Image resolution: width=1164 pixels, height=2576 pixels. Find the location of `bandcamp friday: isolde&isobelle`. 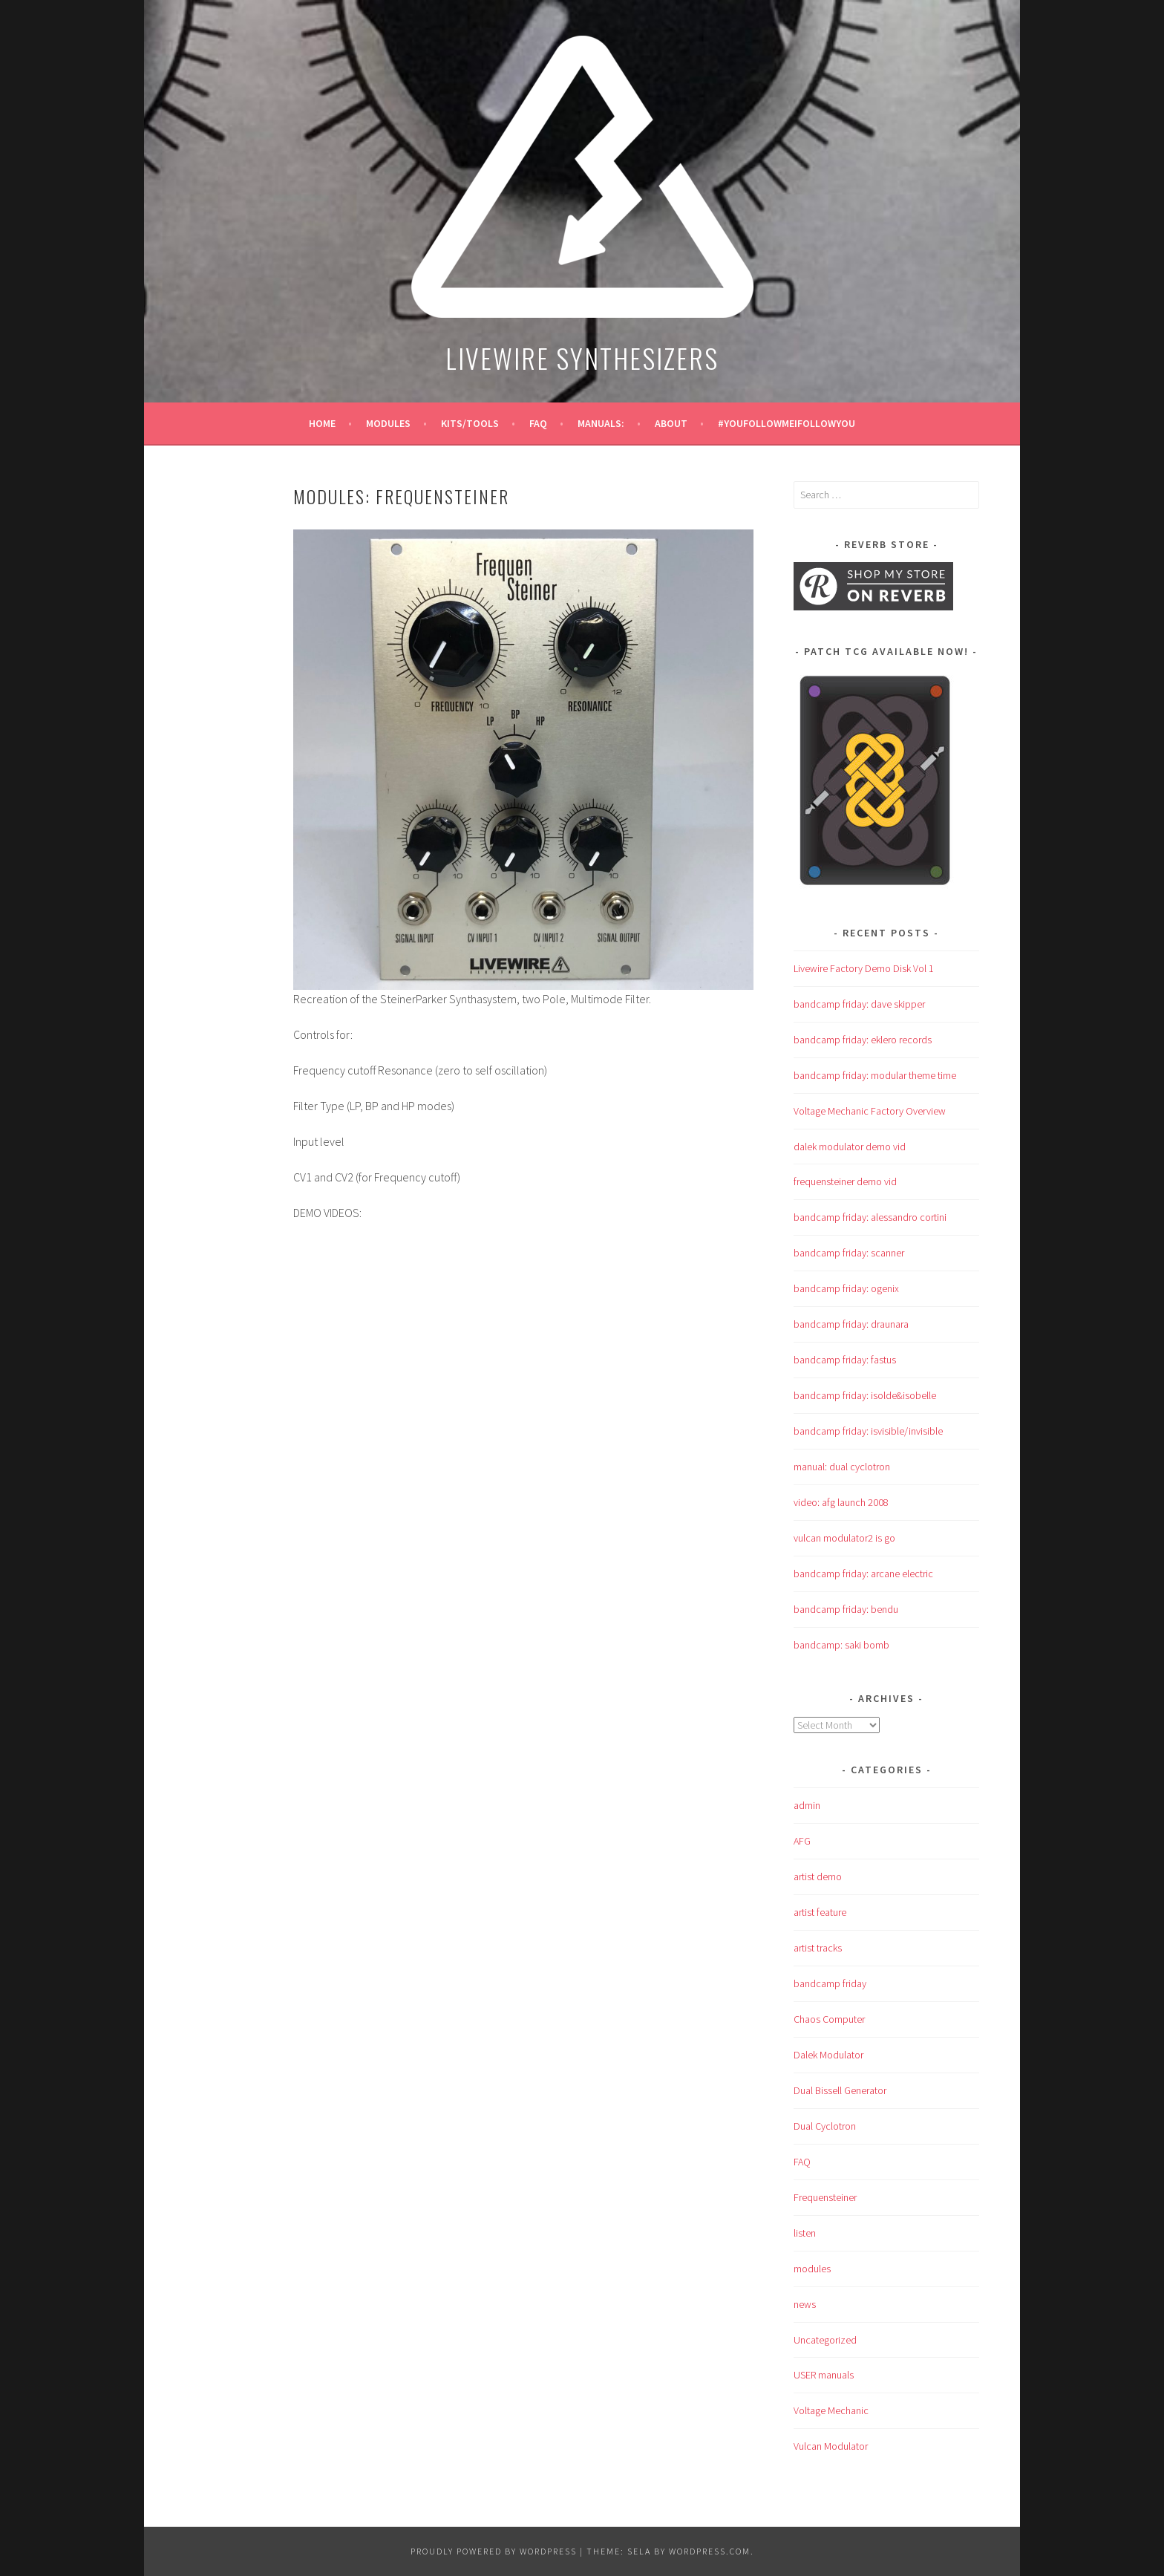

bandcamp friday: isolde&isobelle is located at coordinates (865, 1395).